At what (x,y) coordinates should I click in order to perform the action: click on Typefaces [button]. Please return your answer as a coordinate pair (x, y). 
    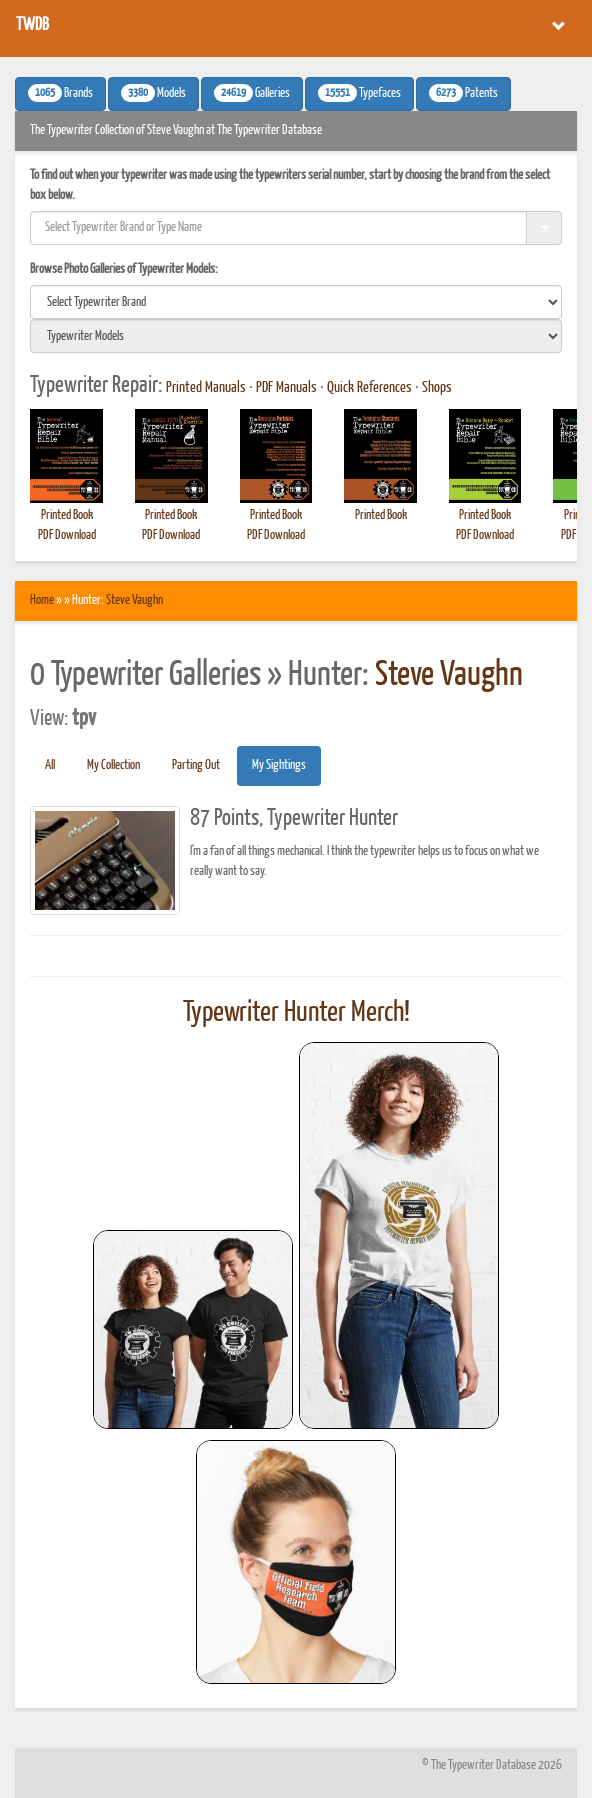
    Looking at the image, I should click on (359, 93).